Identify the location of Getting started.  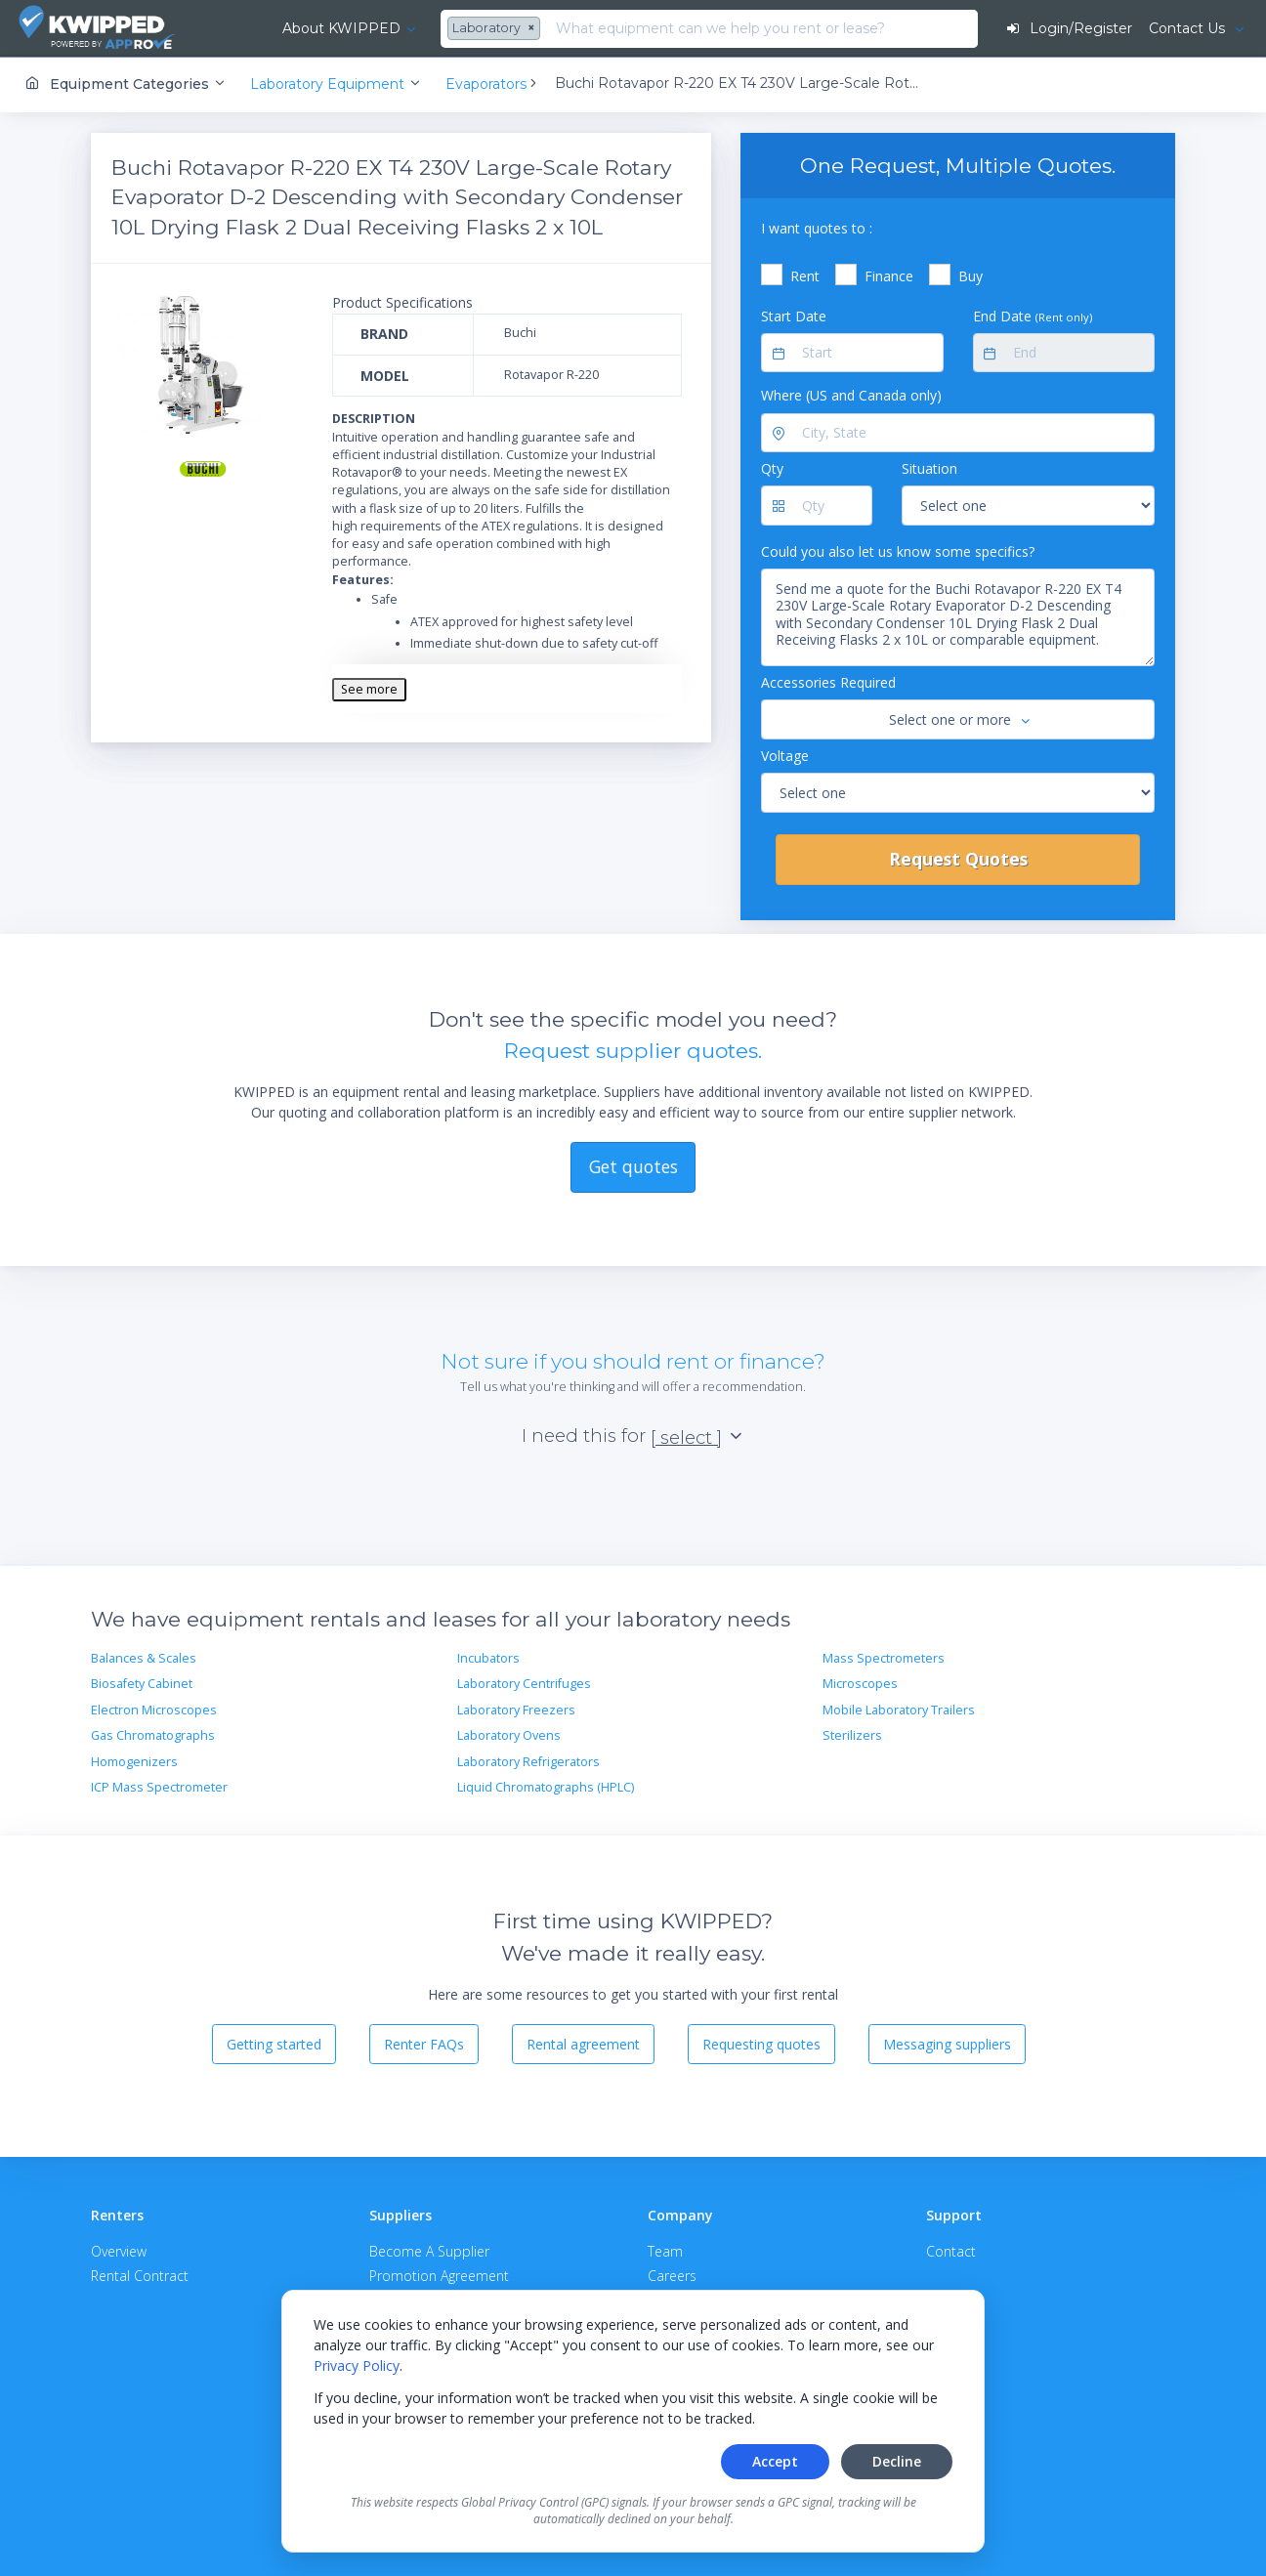
(274, 2043).